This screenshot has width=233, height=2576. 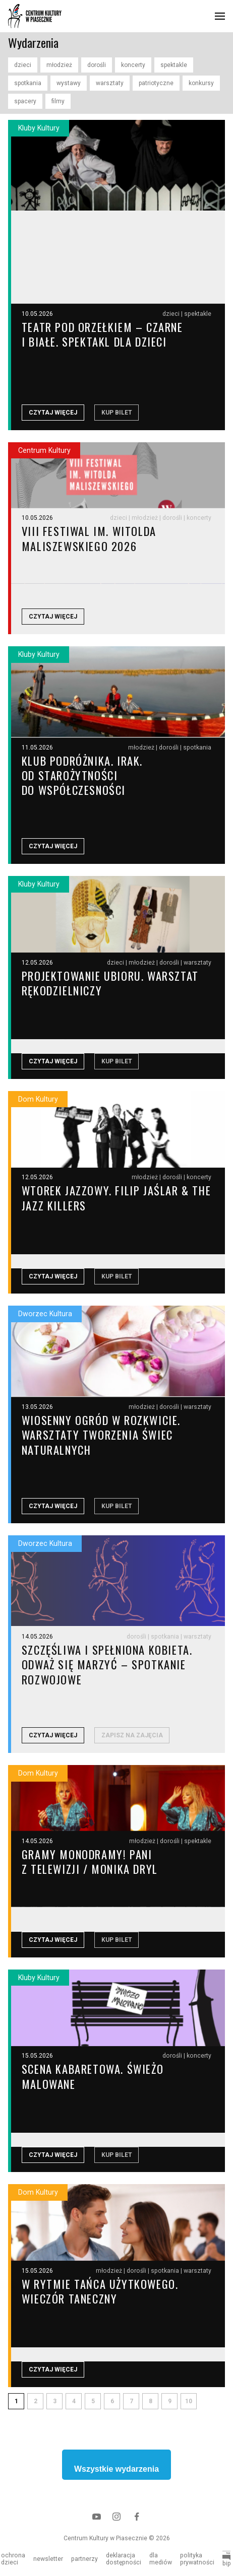 What do you see at coordinates (48, 2558) in the screenshot?
I see `newsletter` at bounding box center [48, 2558].